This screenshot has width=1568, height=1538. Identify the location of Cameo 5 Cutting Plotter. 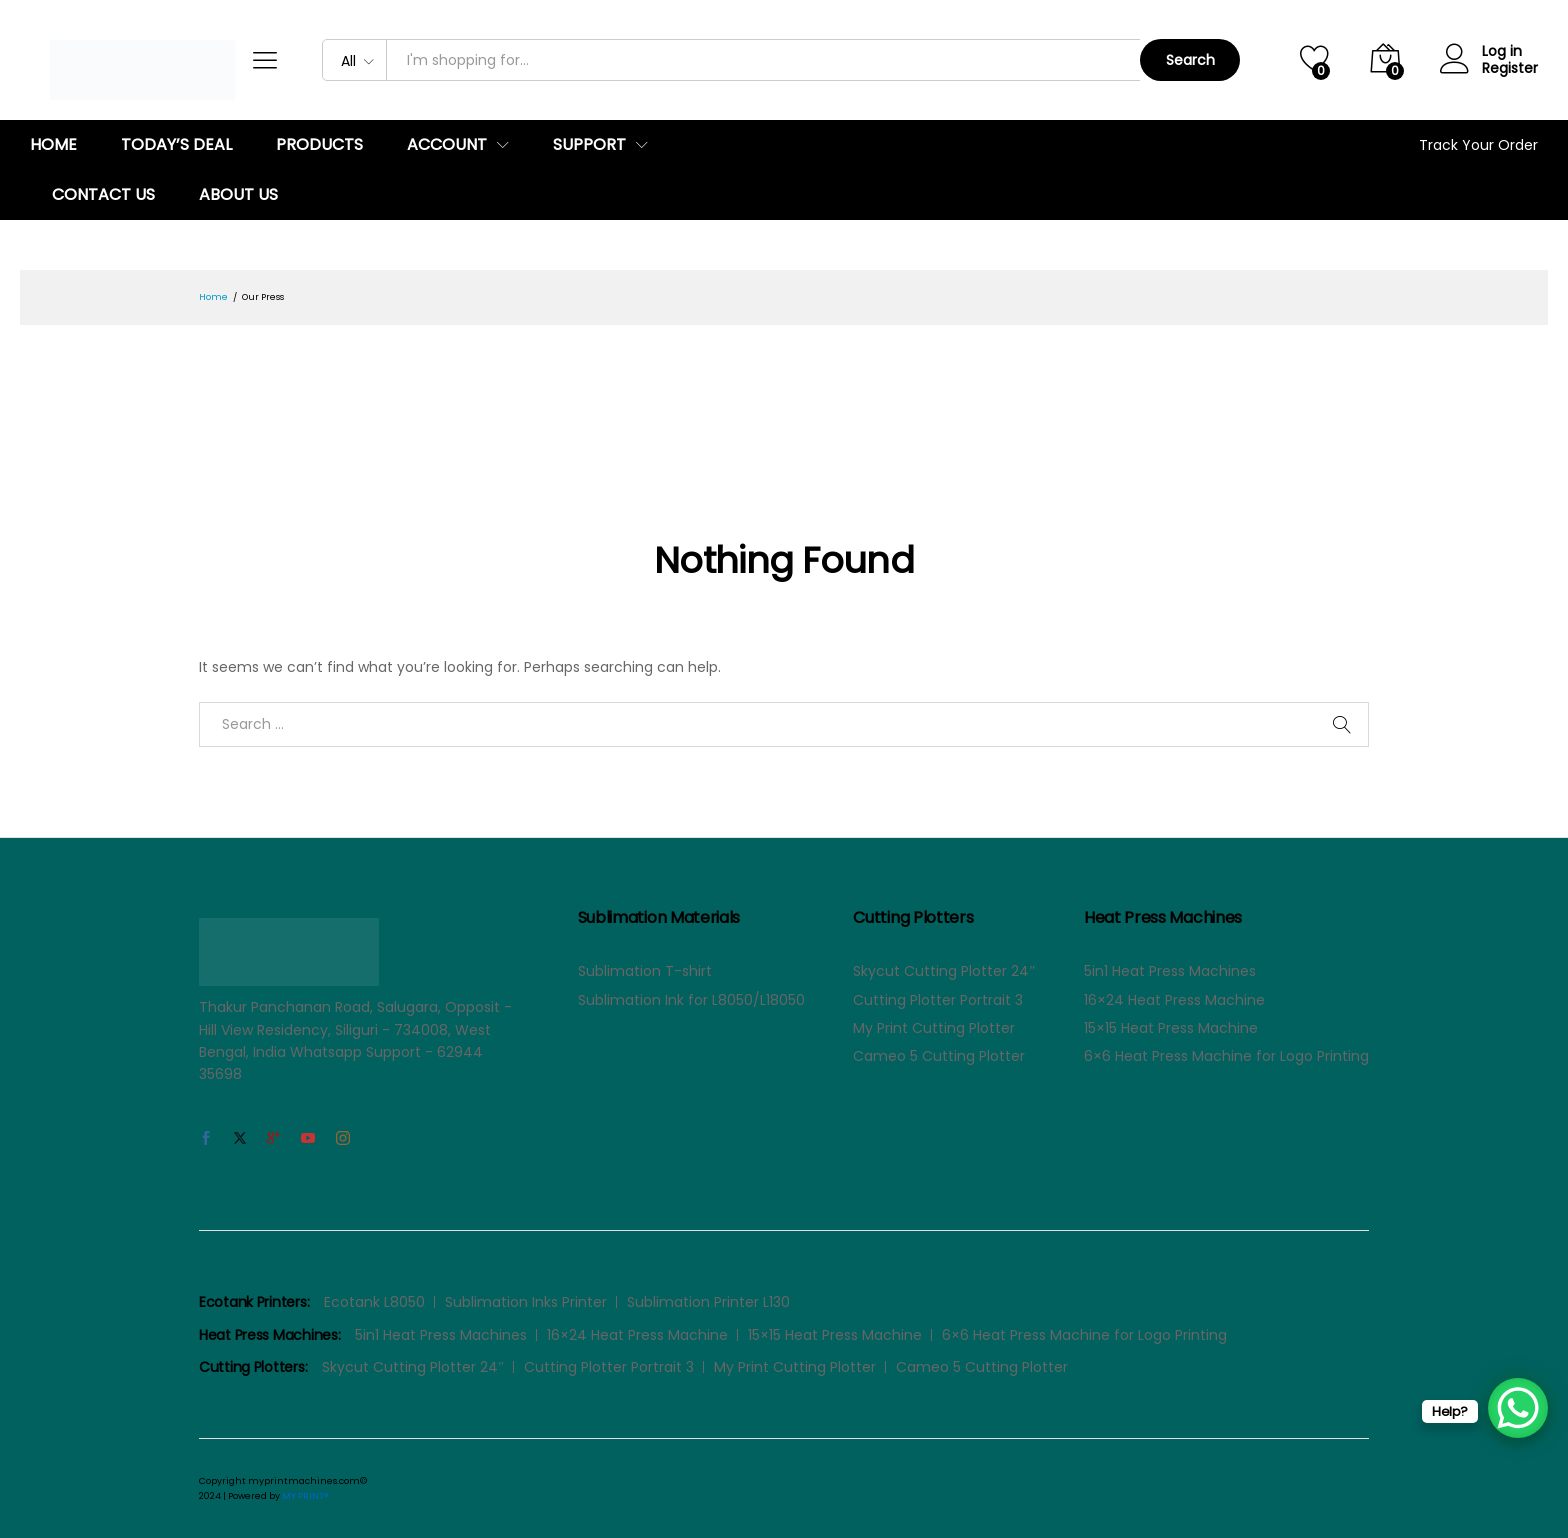
(939, 1056).